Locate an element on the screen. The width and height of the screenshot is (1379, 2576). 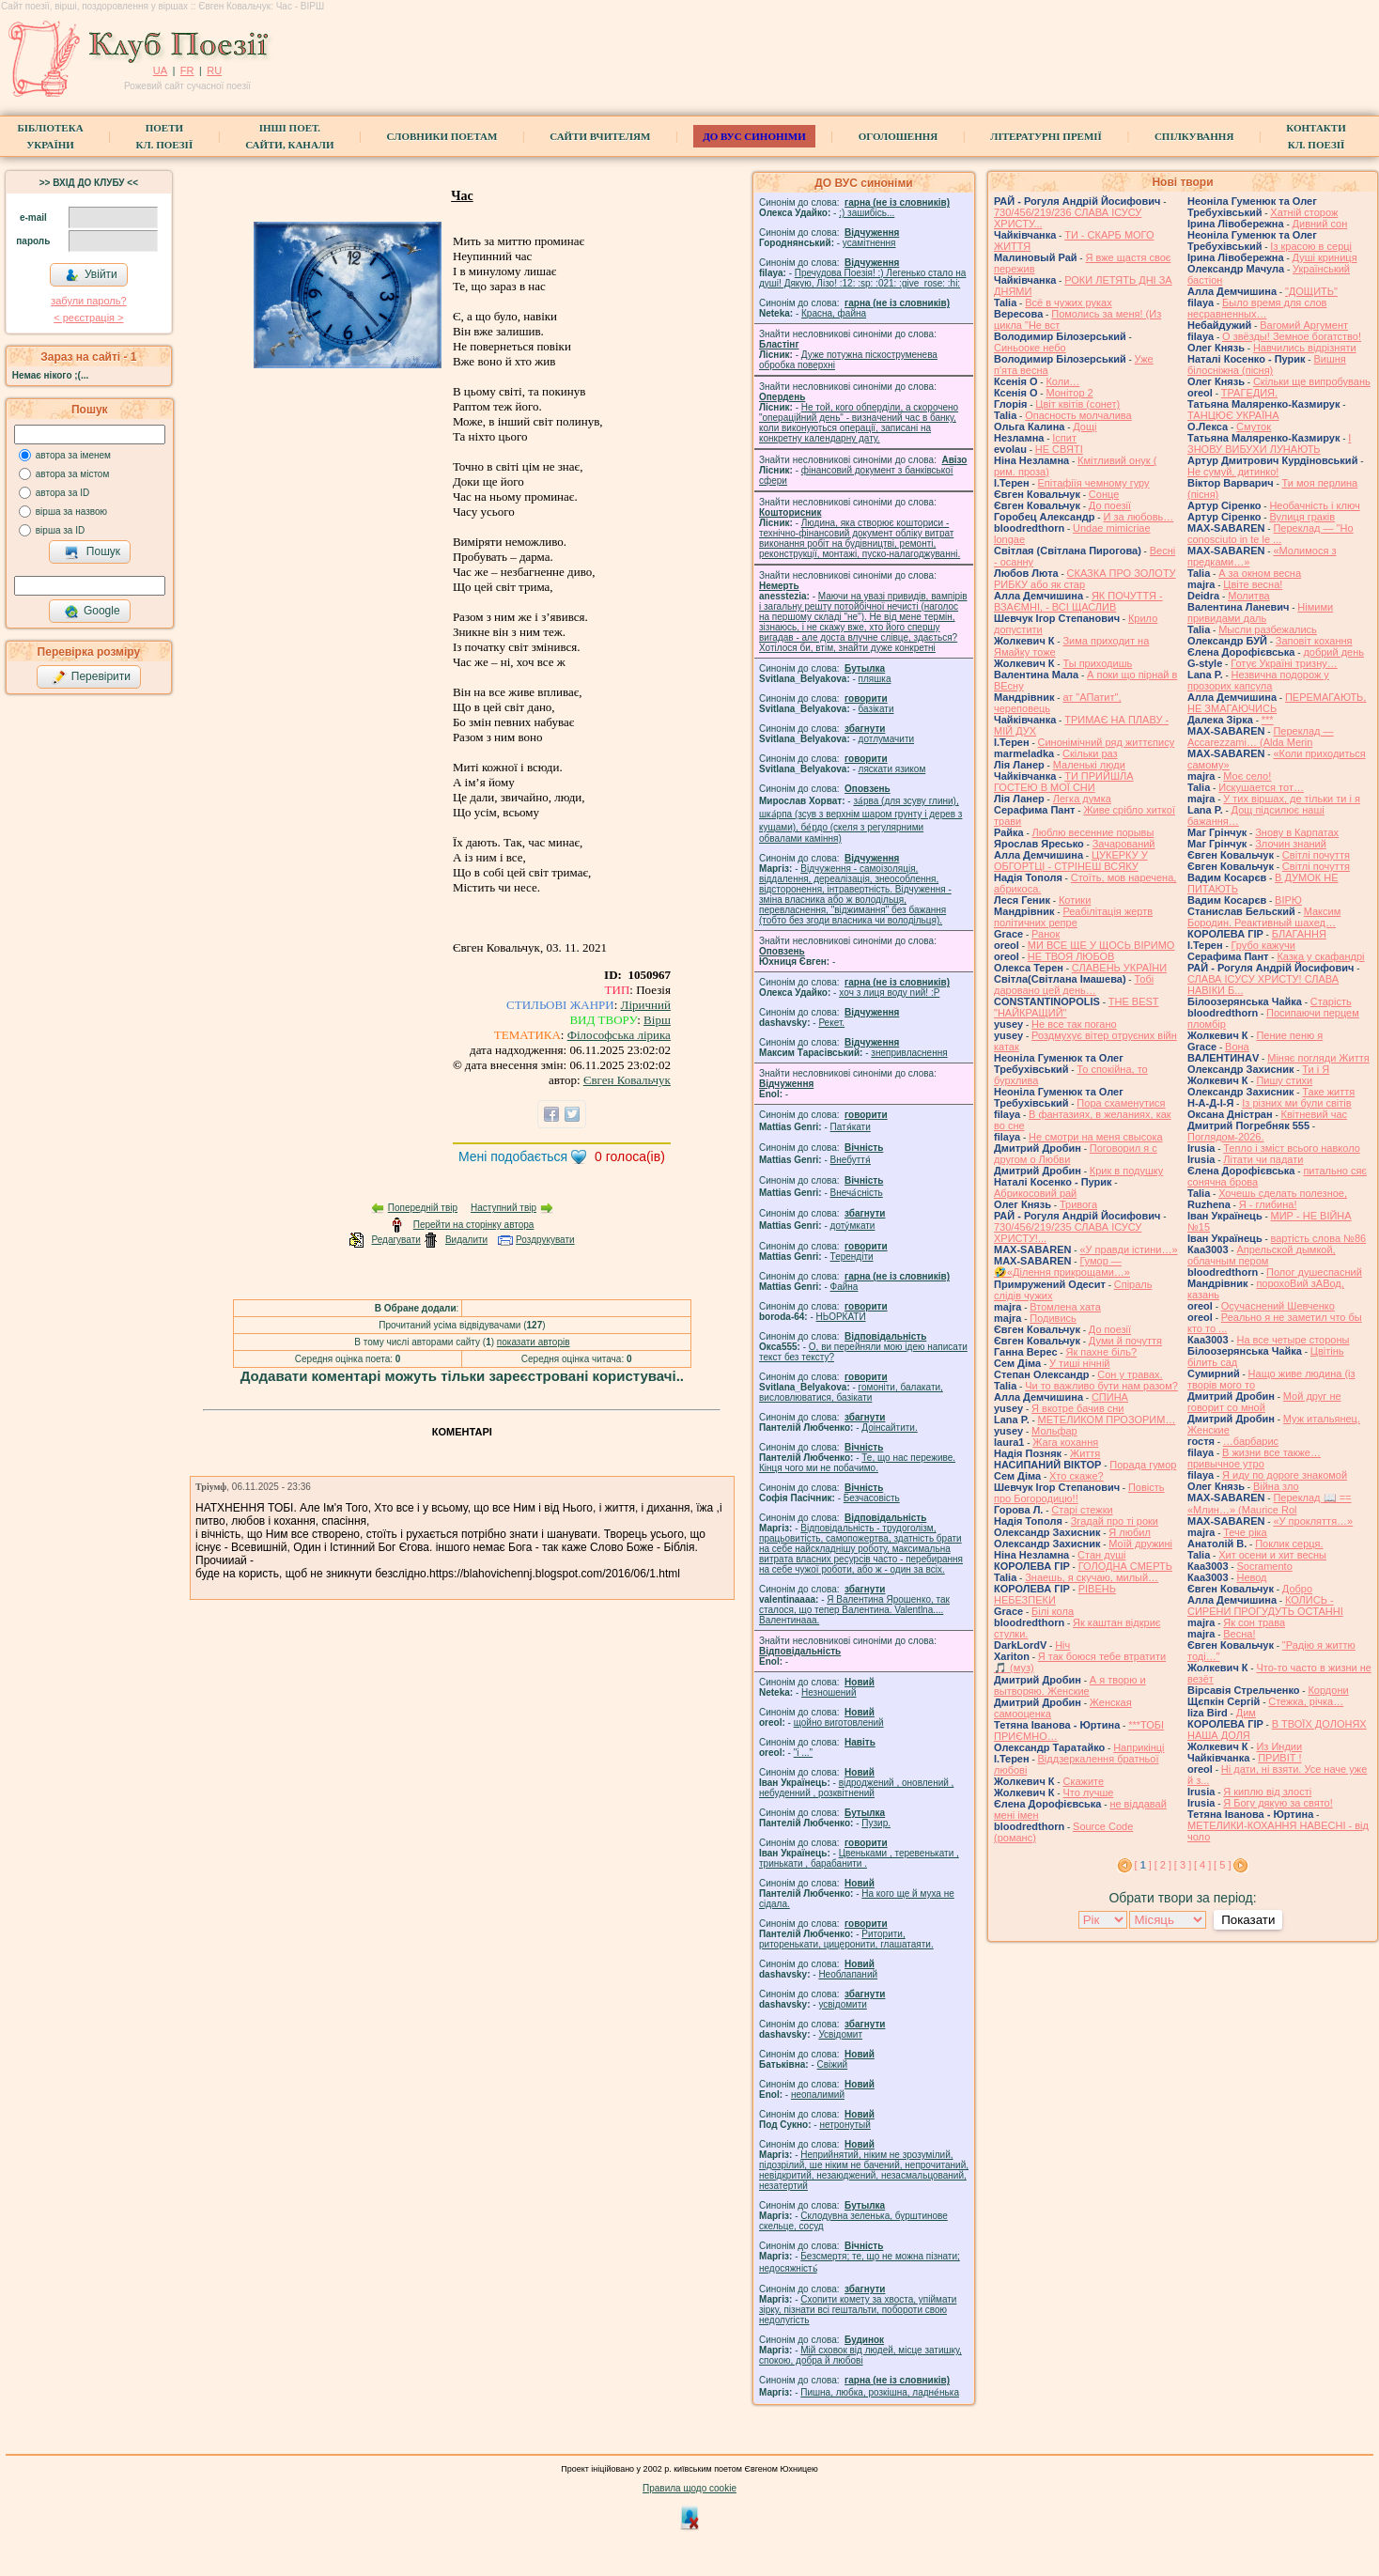
Філософська лірика is located at coordinates (619, 1035).